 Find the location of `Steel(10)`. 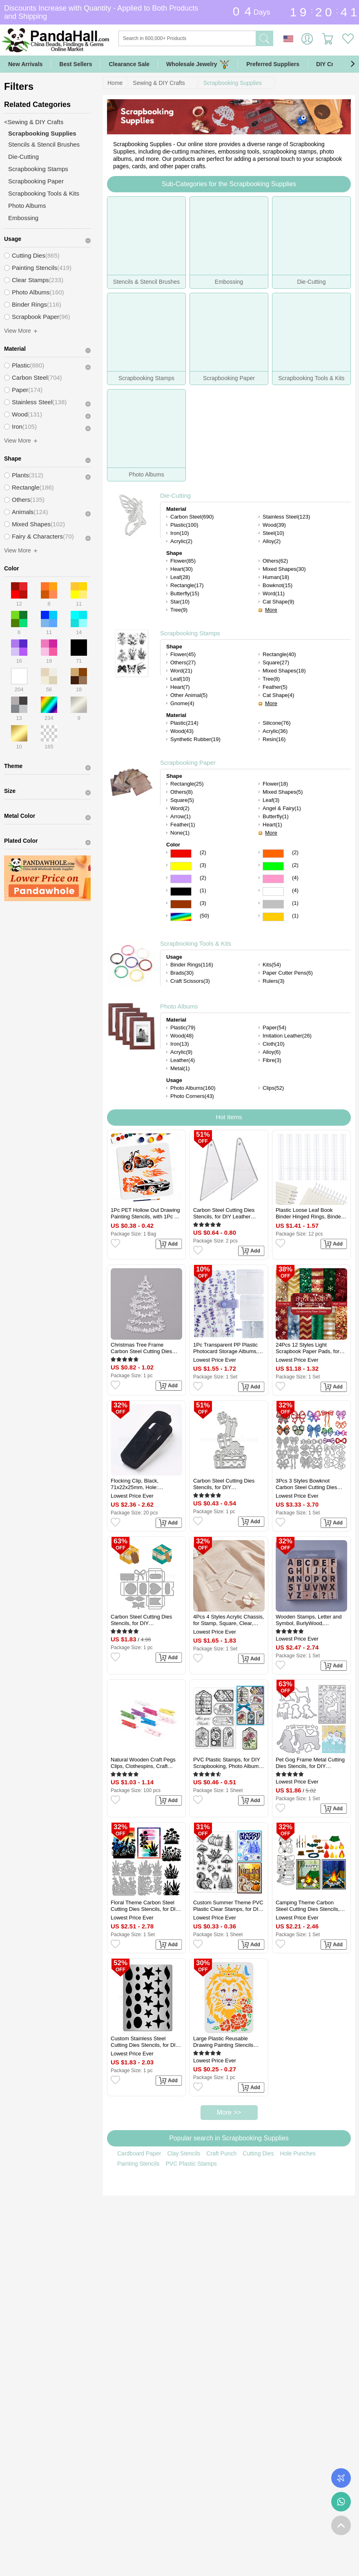

Steel(10) is located at coordinates (273, 533).